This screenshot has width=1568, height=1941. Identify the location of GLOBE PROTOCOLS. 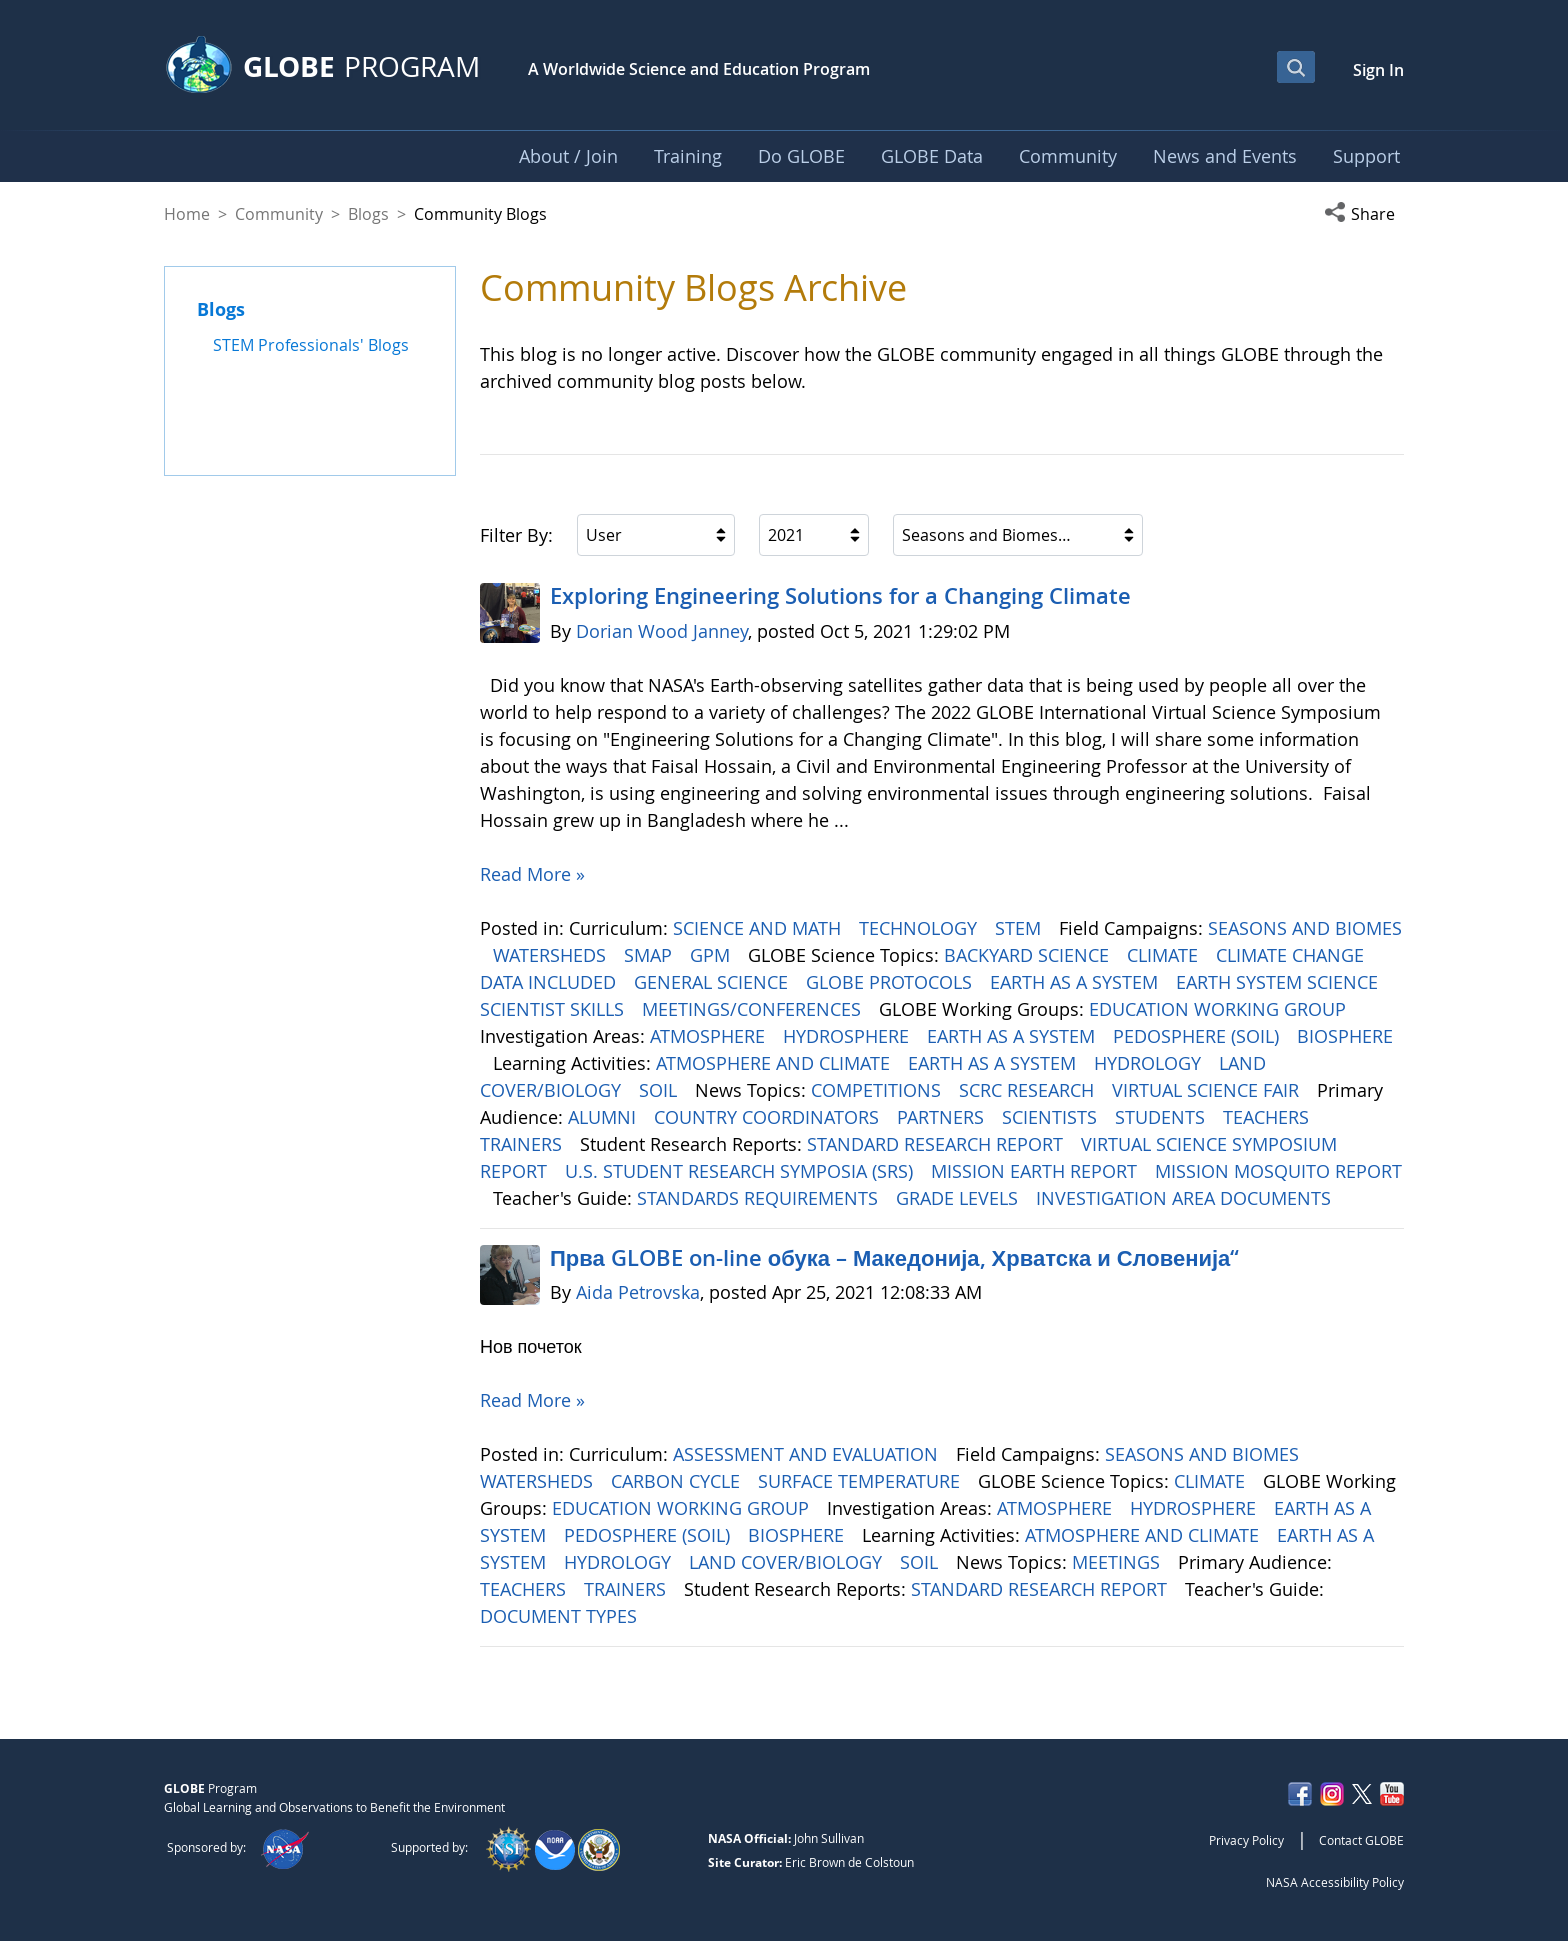
(891, 982).